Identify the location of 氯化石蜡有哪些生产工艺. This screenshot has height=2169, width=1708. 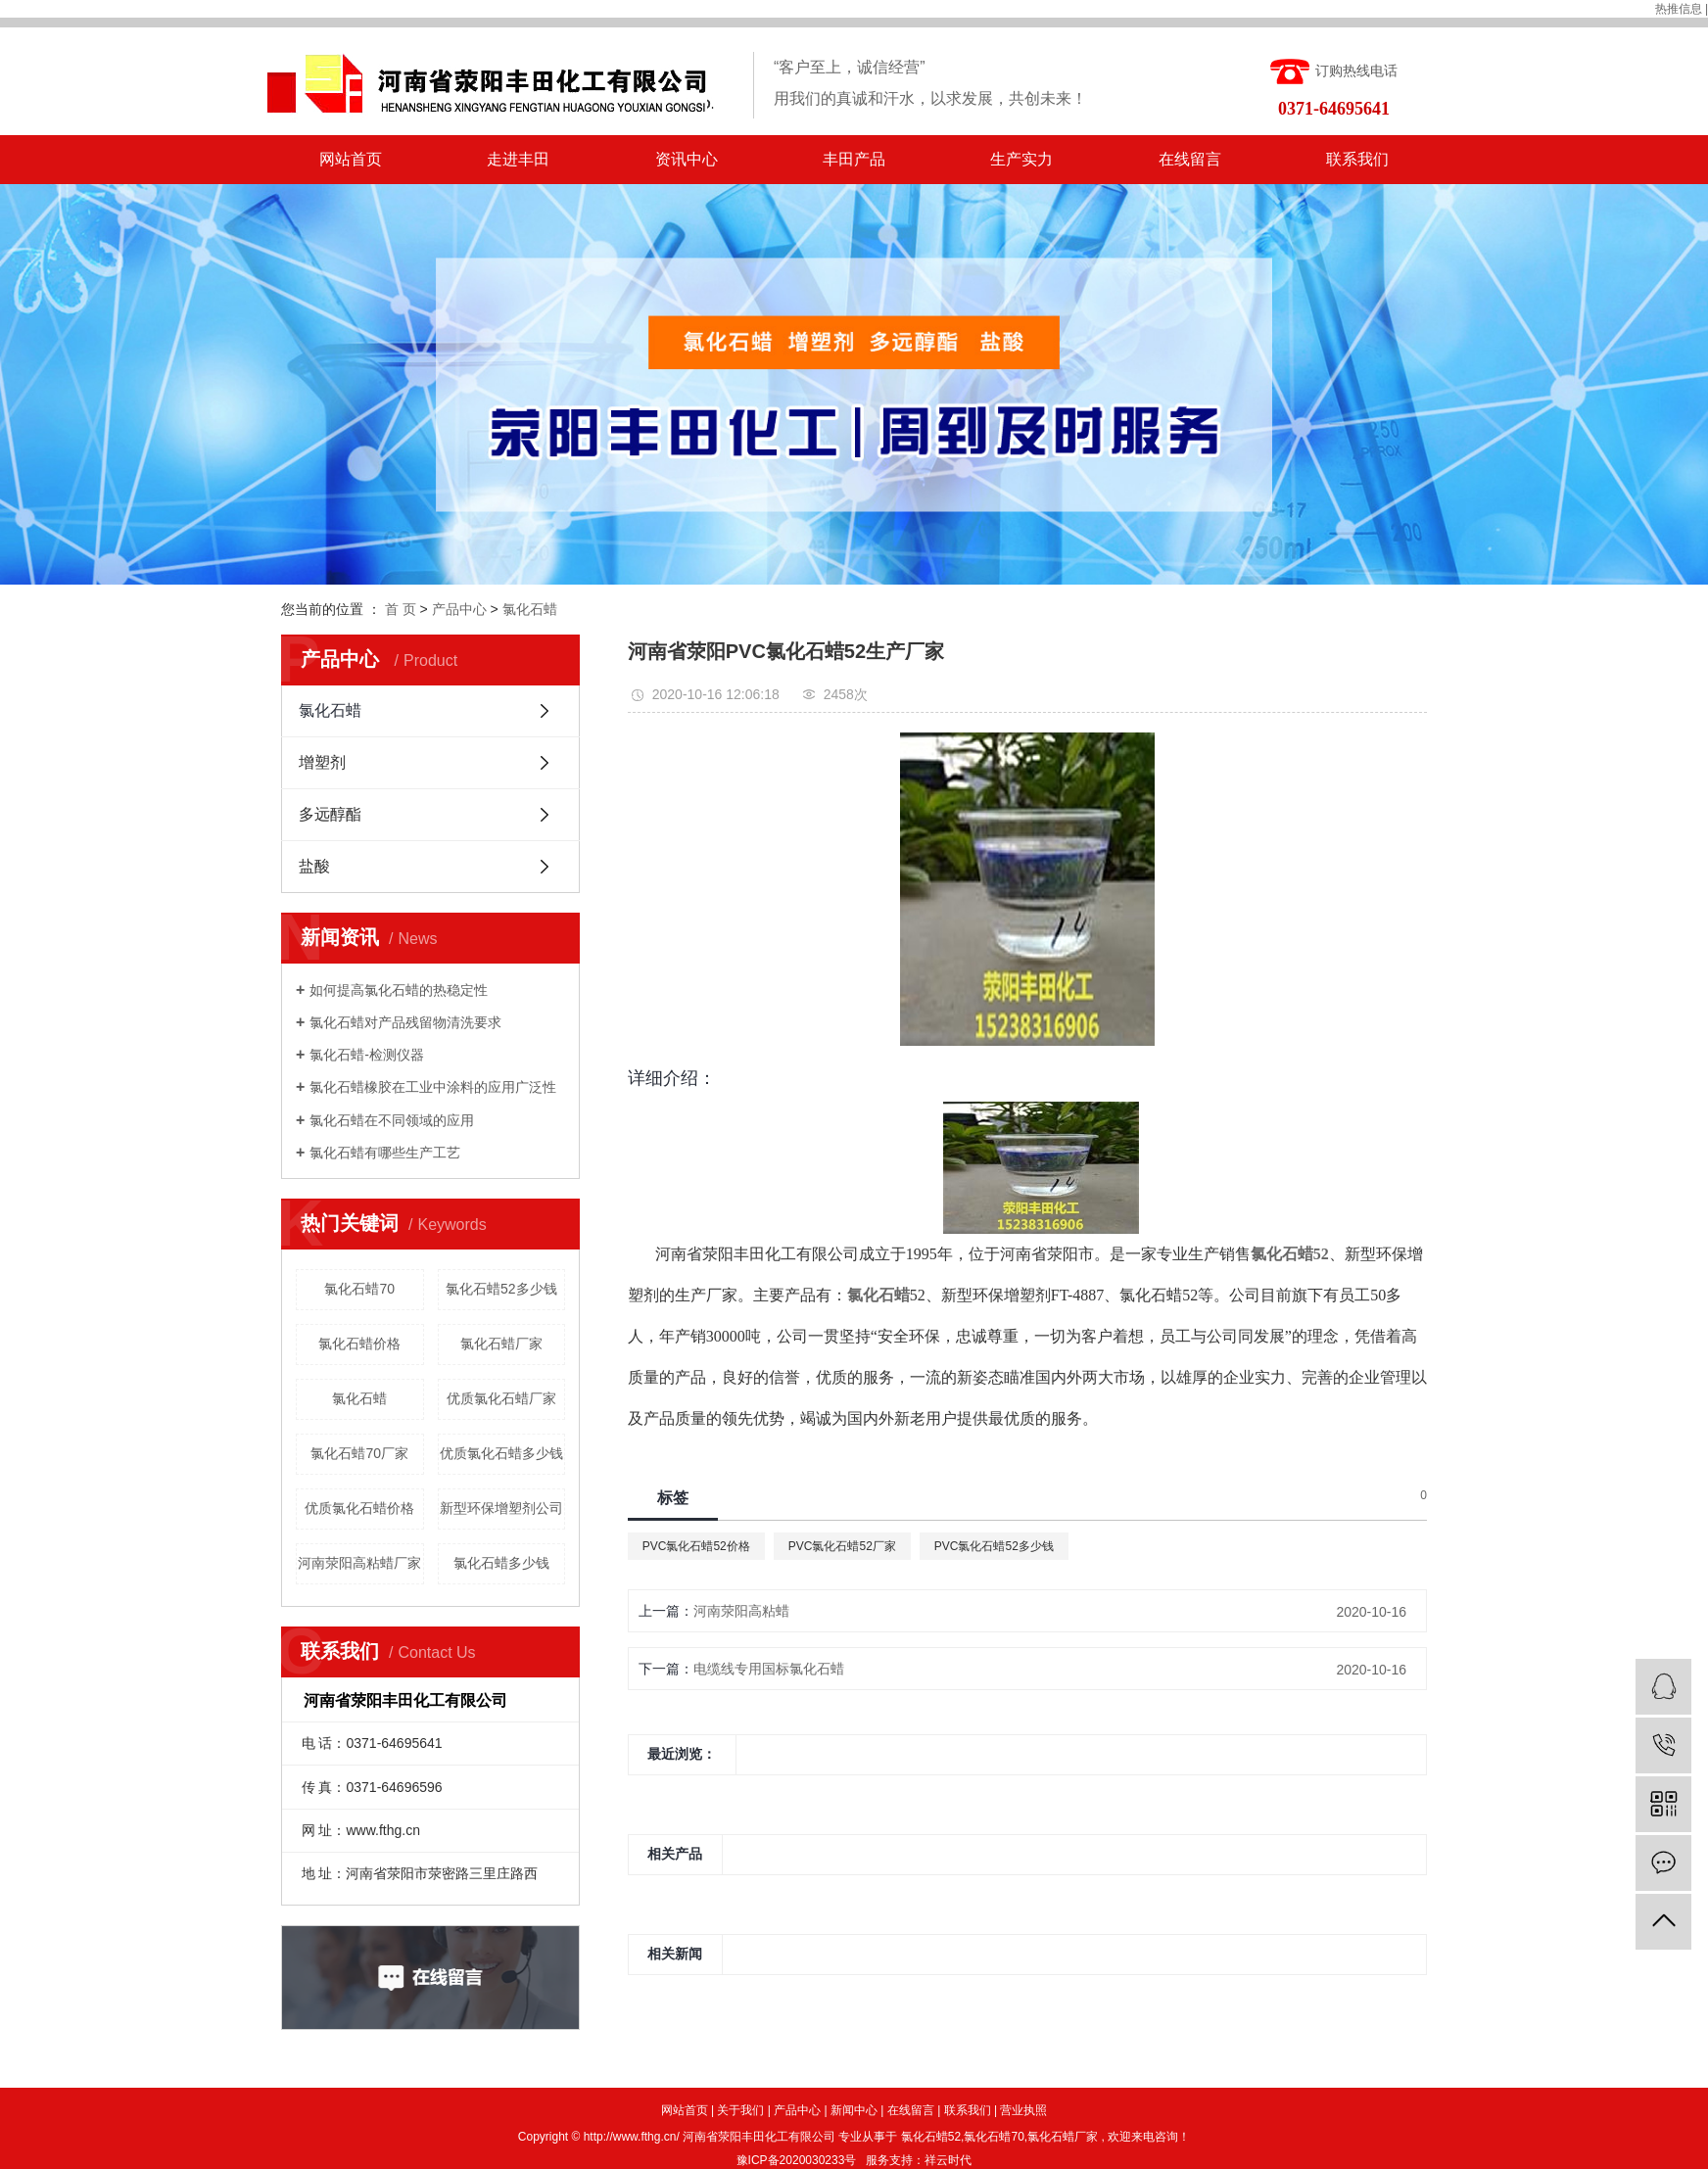
(384, 1152).